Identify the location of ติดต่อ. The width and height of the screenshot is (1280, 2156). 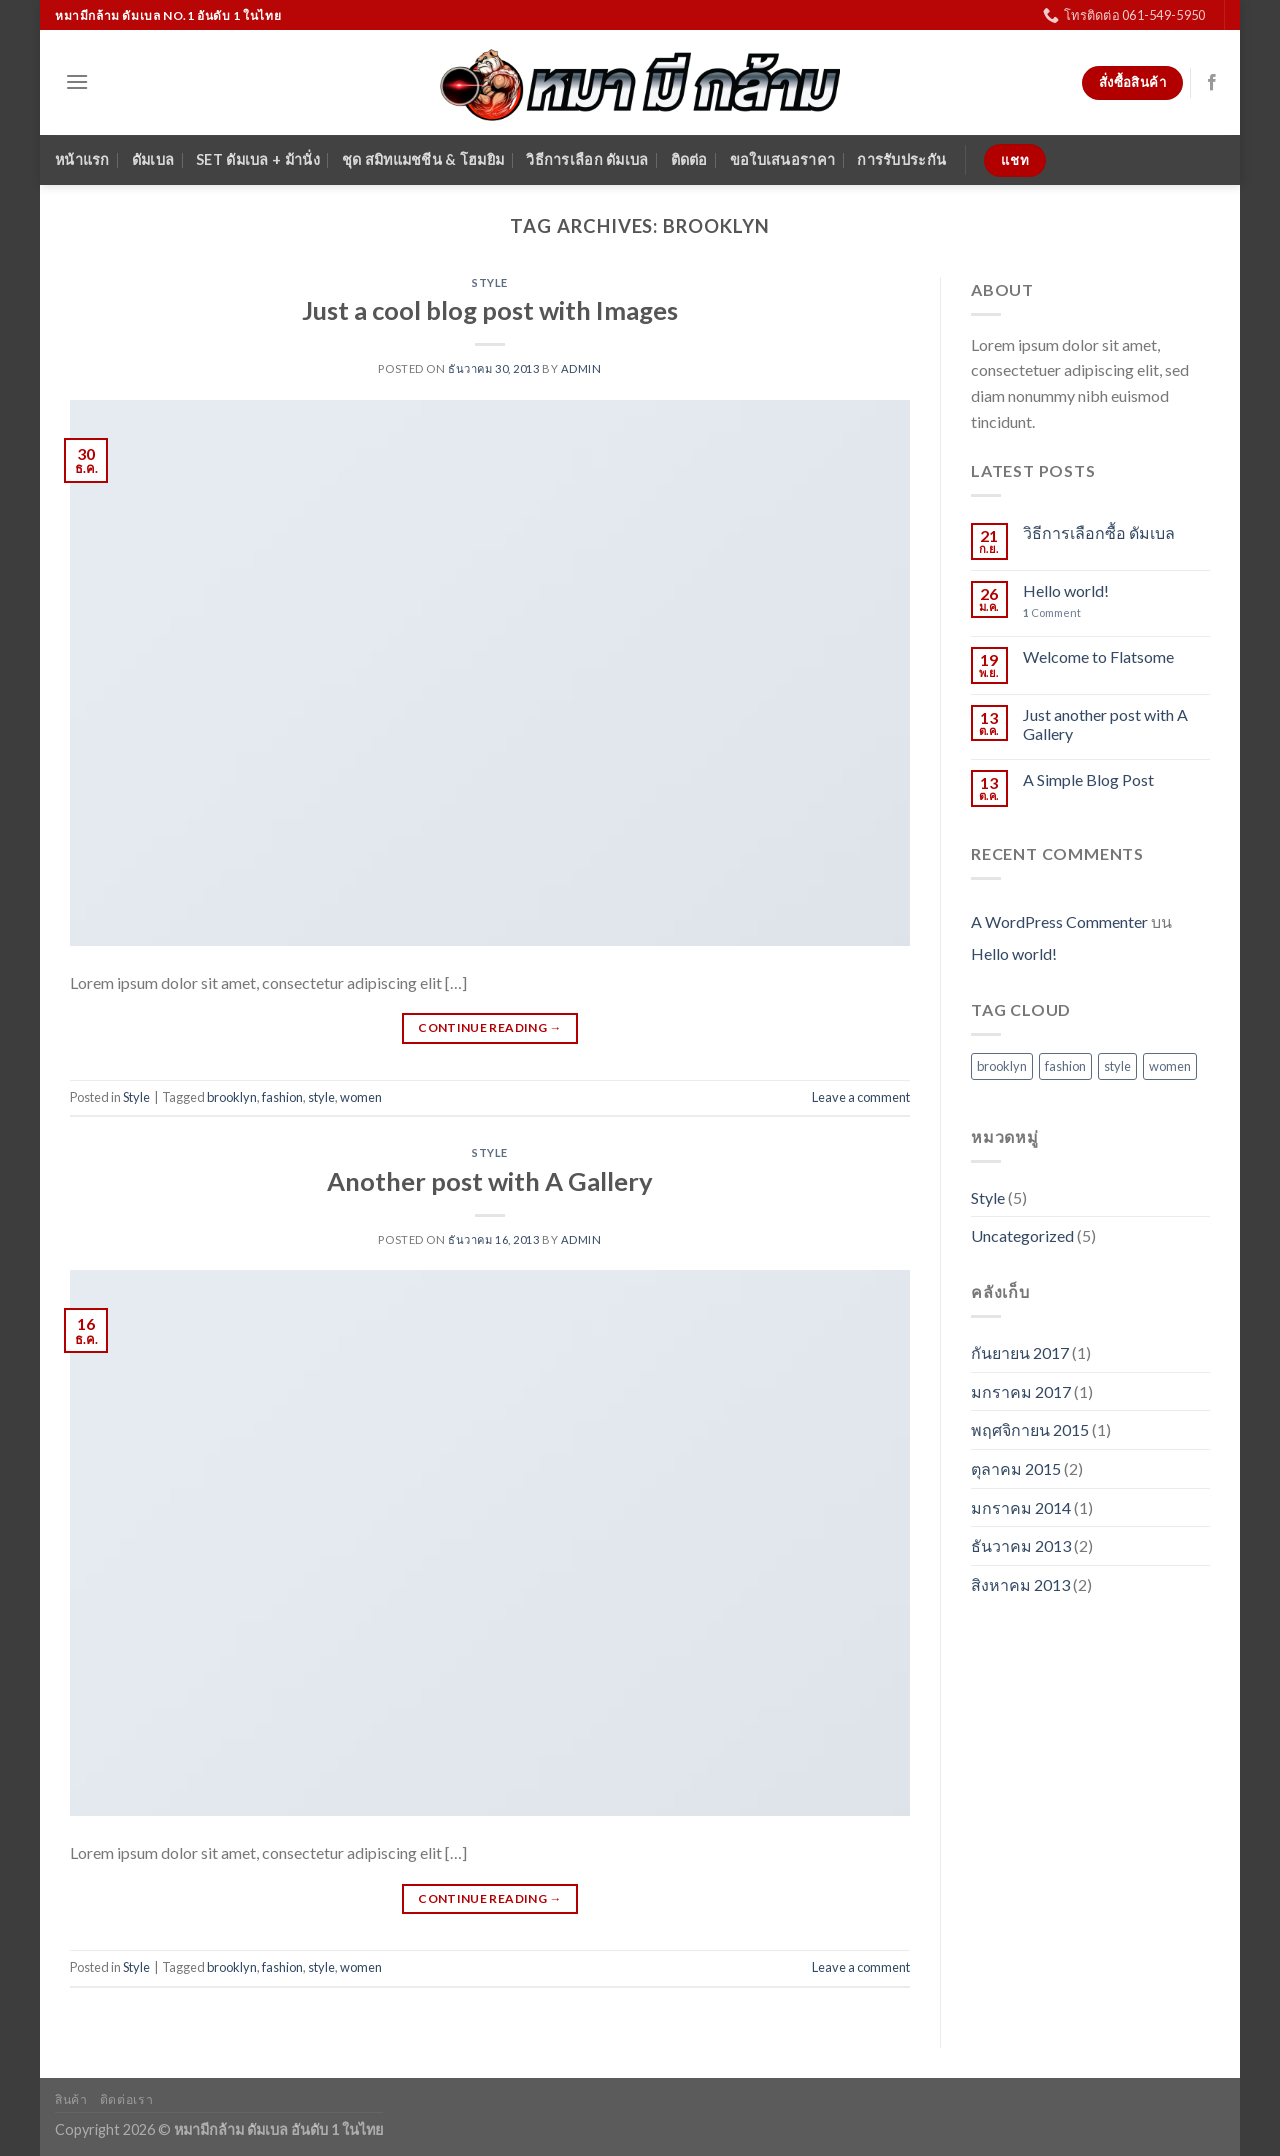
(689, 159).